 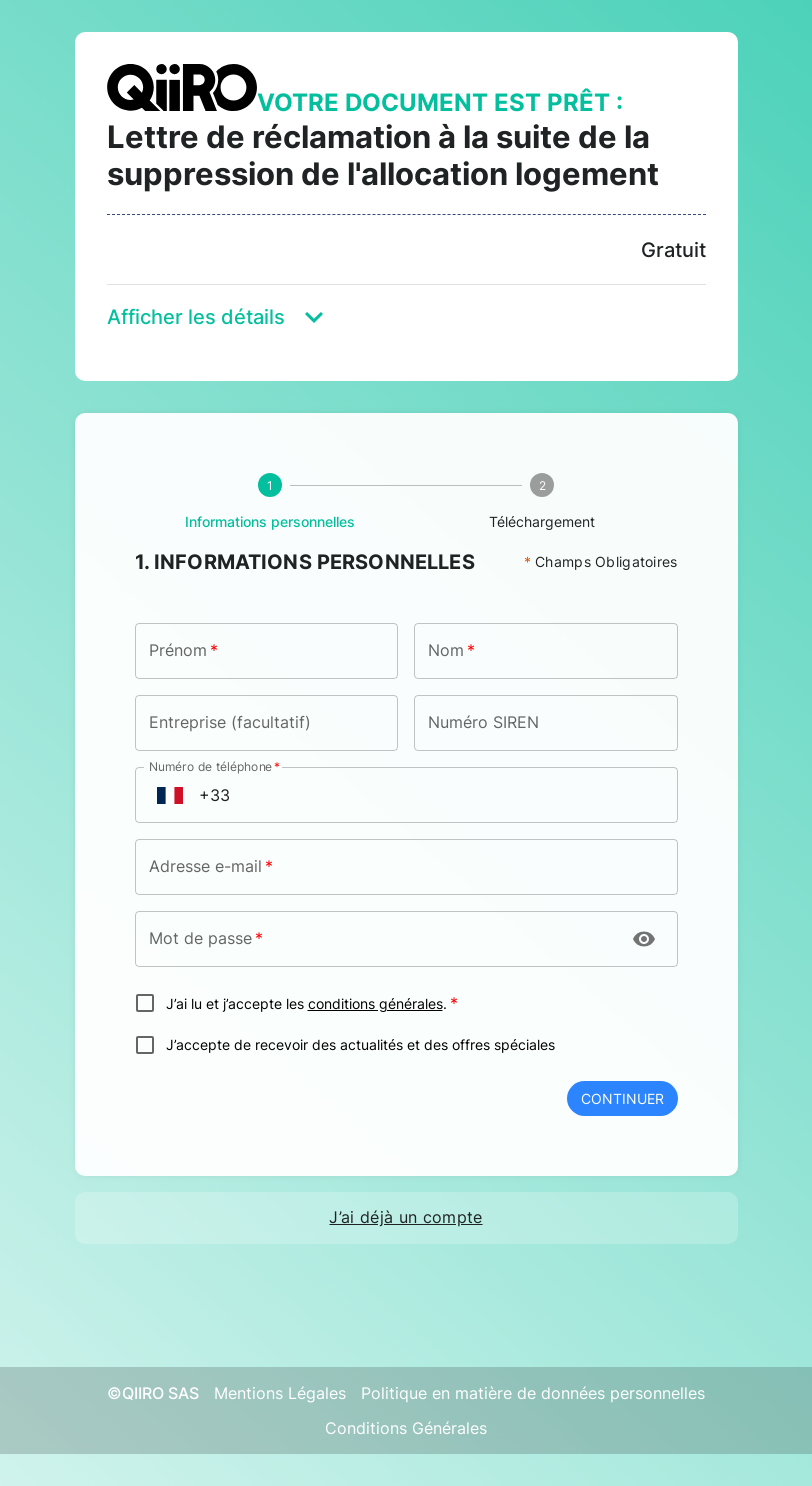 I want to click on Politique en matière de données personnelles, so click(x=533, y=1393).